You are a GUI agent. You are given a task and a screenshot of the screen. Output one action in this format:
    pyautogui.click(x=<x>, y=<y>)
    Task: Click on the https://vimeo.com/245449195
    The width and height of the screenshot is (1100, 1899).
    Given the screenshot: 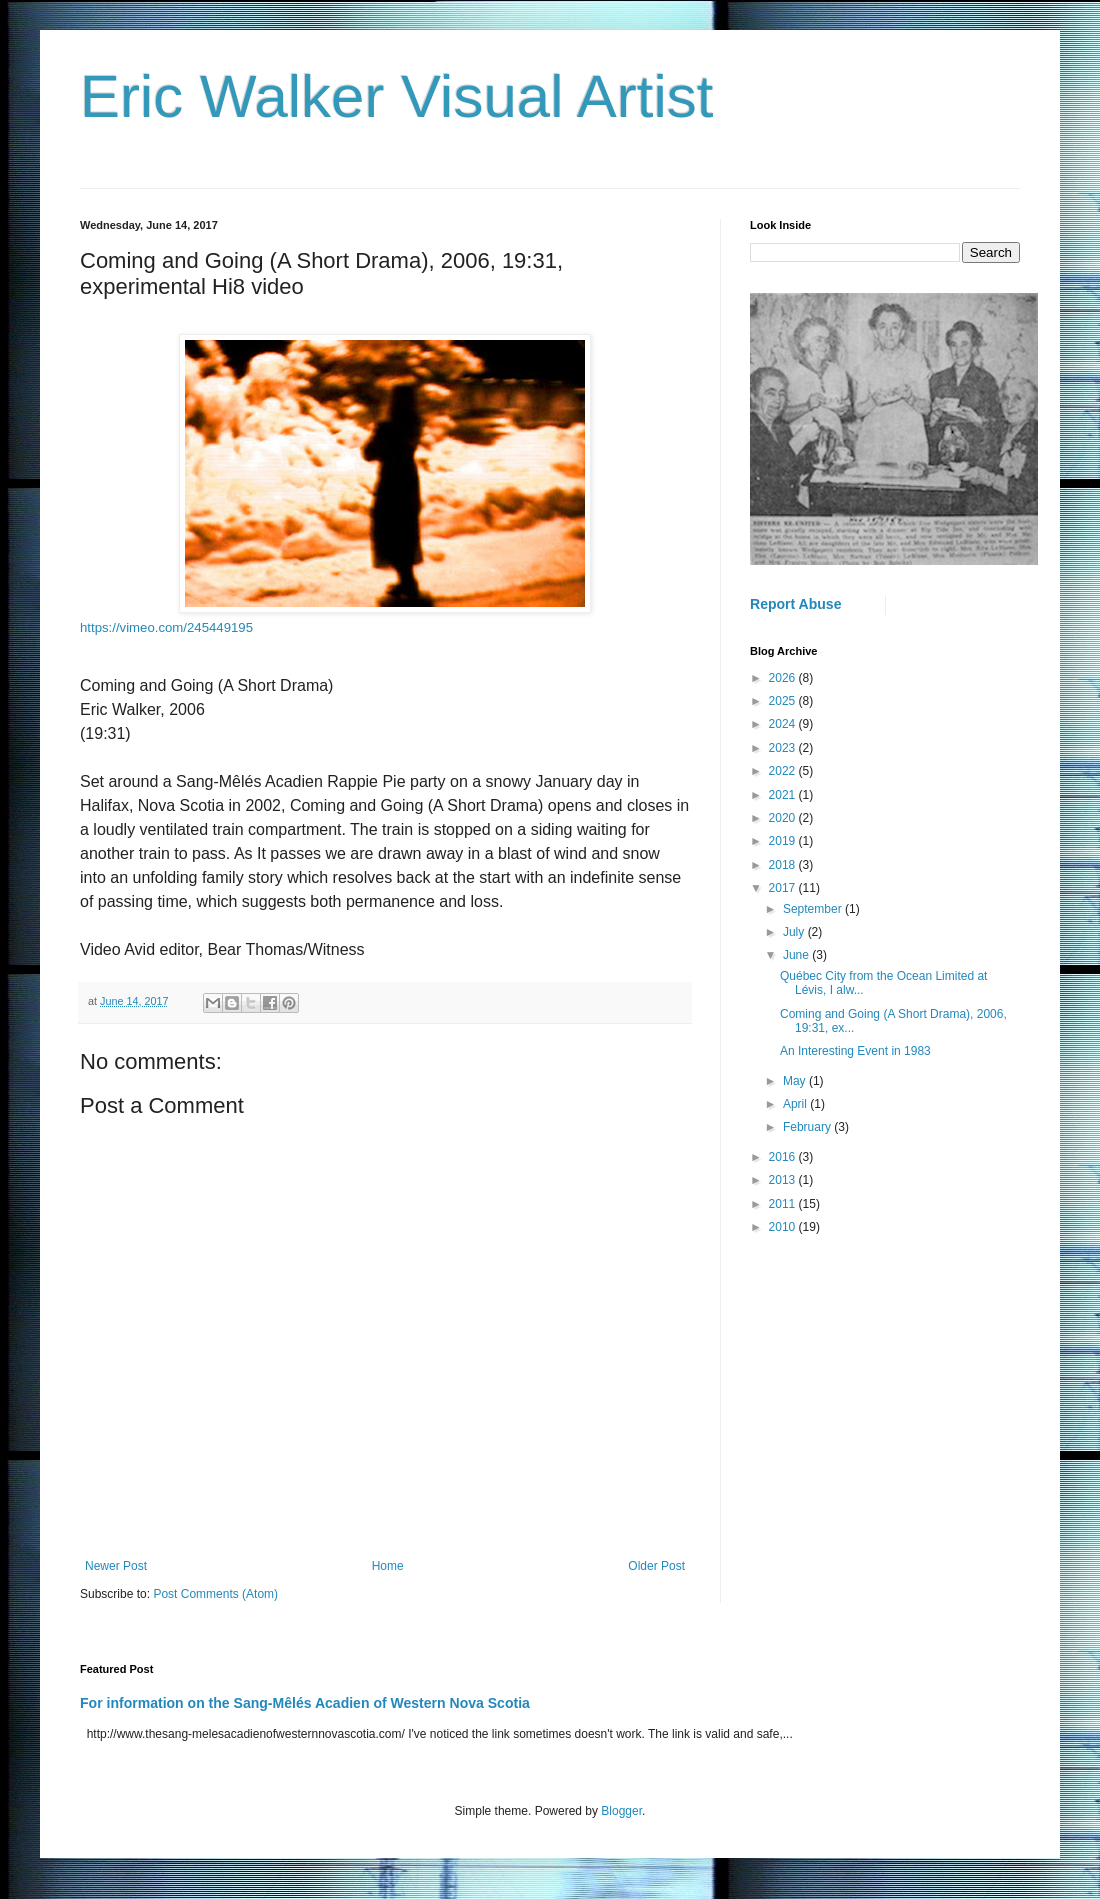 What is the action you would take?
    pyautogui.click(x=166, y=627)
    